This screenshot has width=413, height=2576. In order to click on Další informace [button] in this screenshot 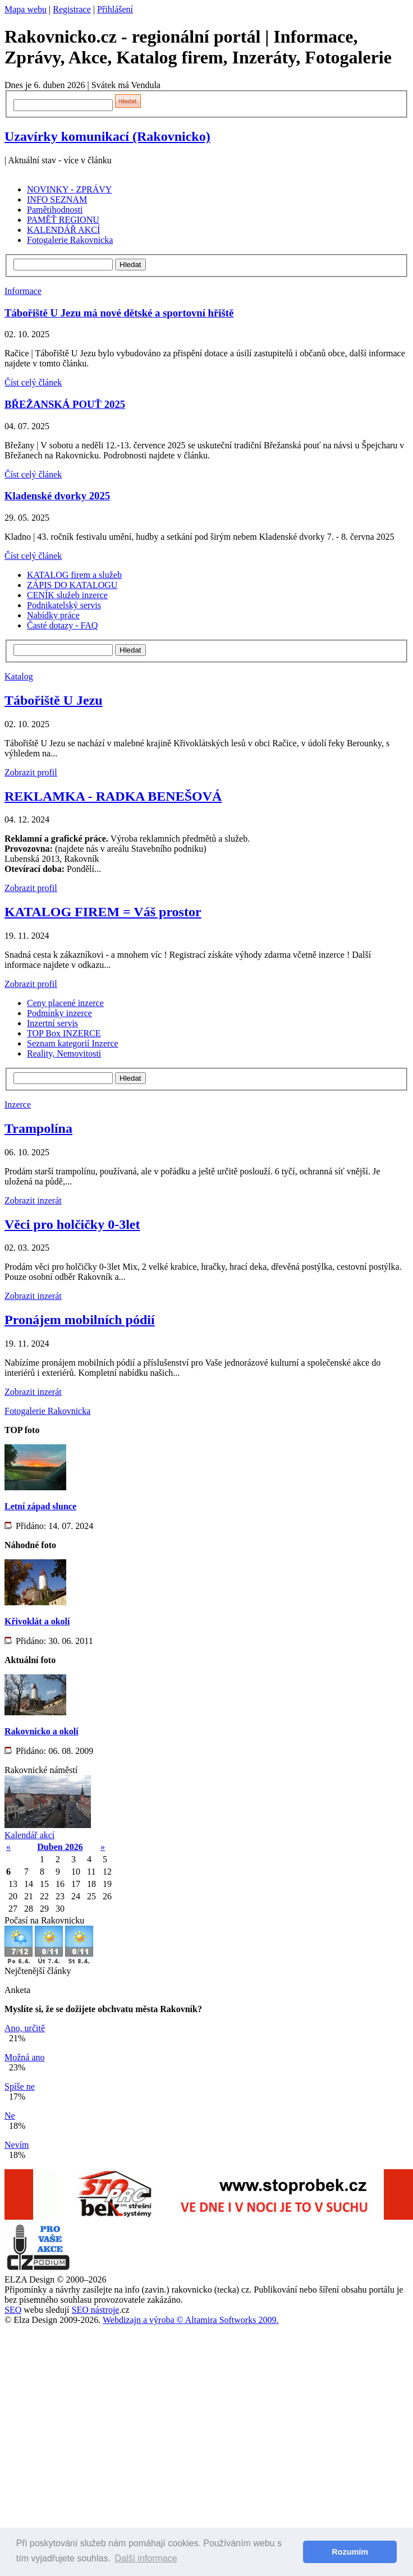, I will do `click(146, 2558)`.